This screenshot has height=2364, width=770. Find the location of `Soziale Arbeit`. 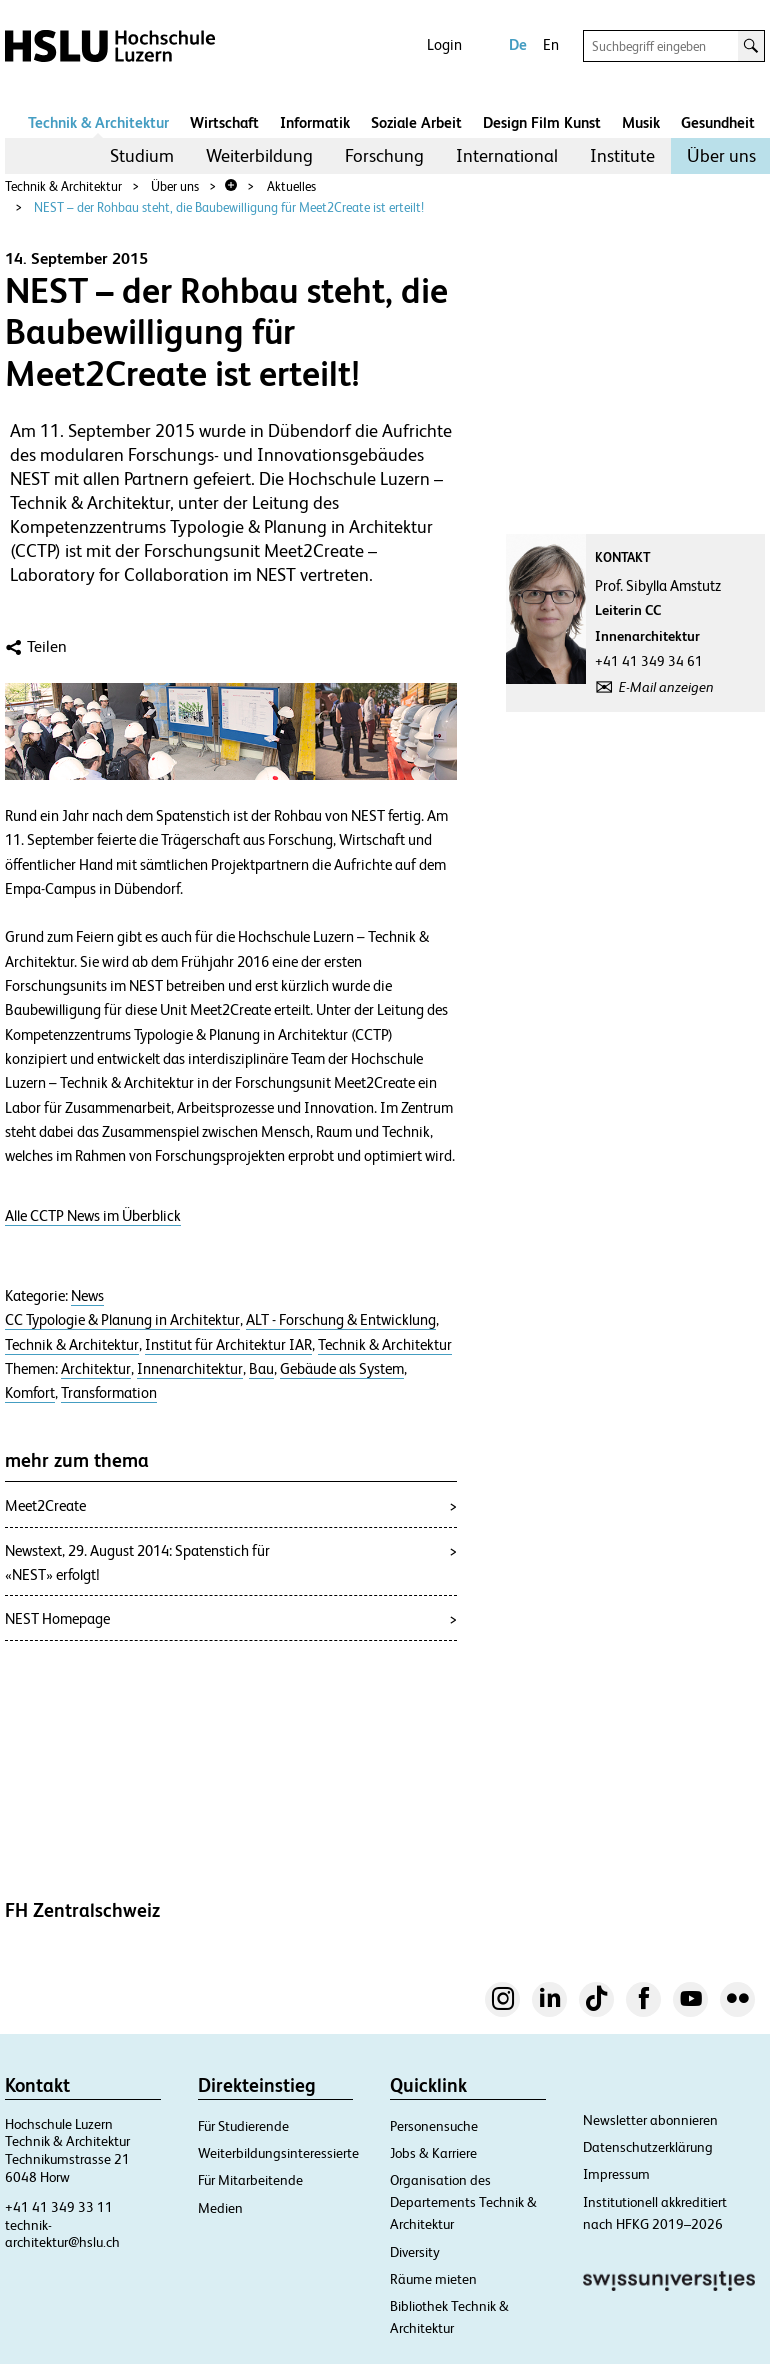

Soziale Arbeit is located at coordinates (416, 122).